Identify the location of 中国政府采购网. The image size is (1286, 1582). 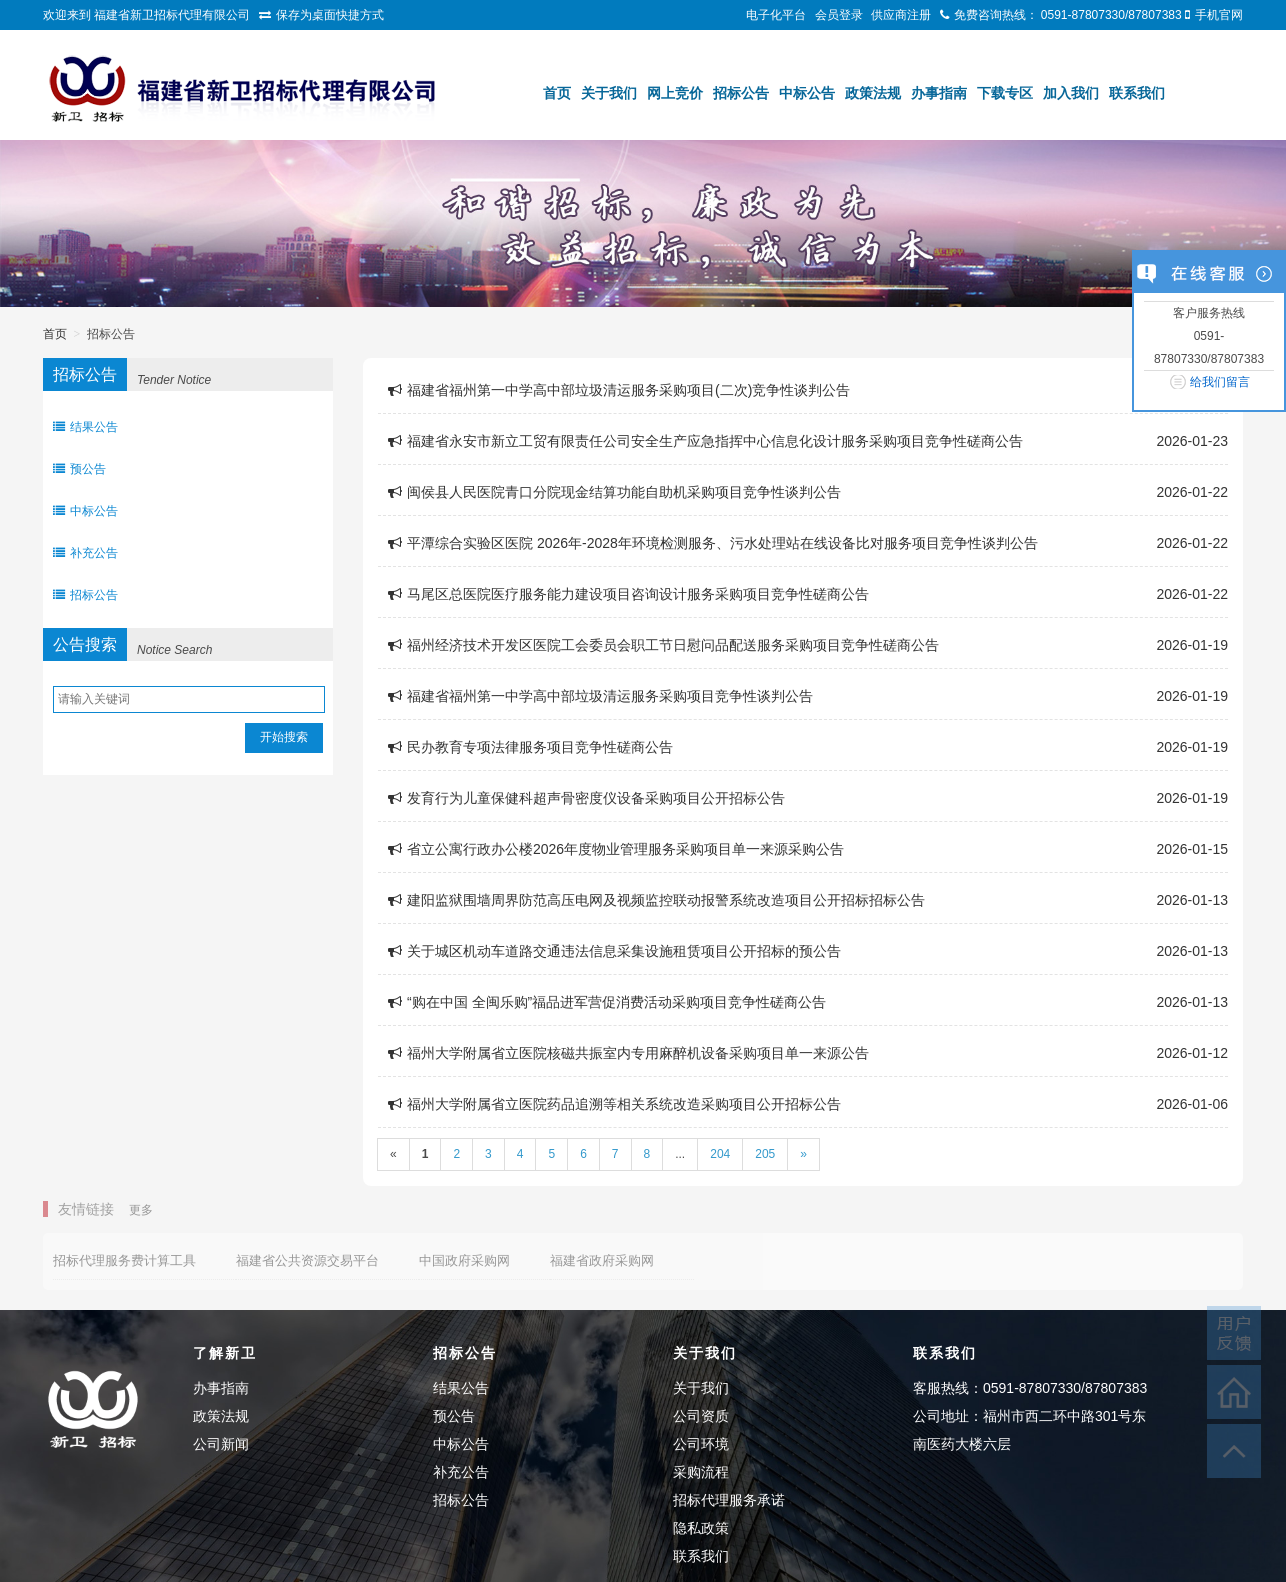
(464, 1260).